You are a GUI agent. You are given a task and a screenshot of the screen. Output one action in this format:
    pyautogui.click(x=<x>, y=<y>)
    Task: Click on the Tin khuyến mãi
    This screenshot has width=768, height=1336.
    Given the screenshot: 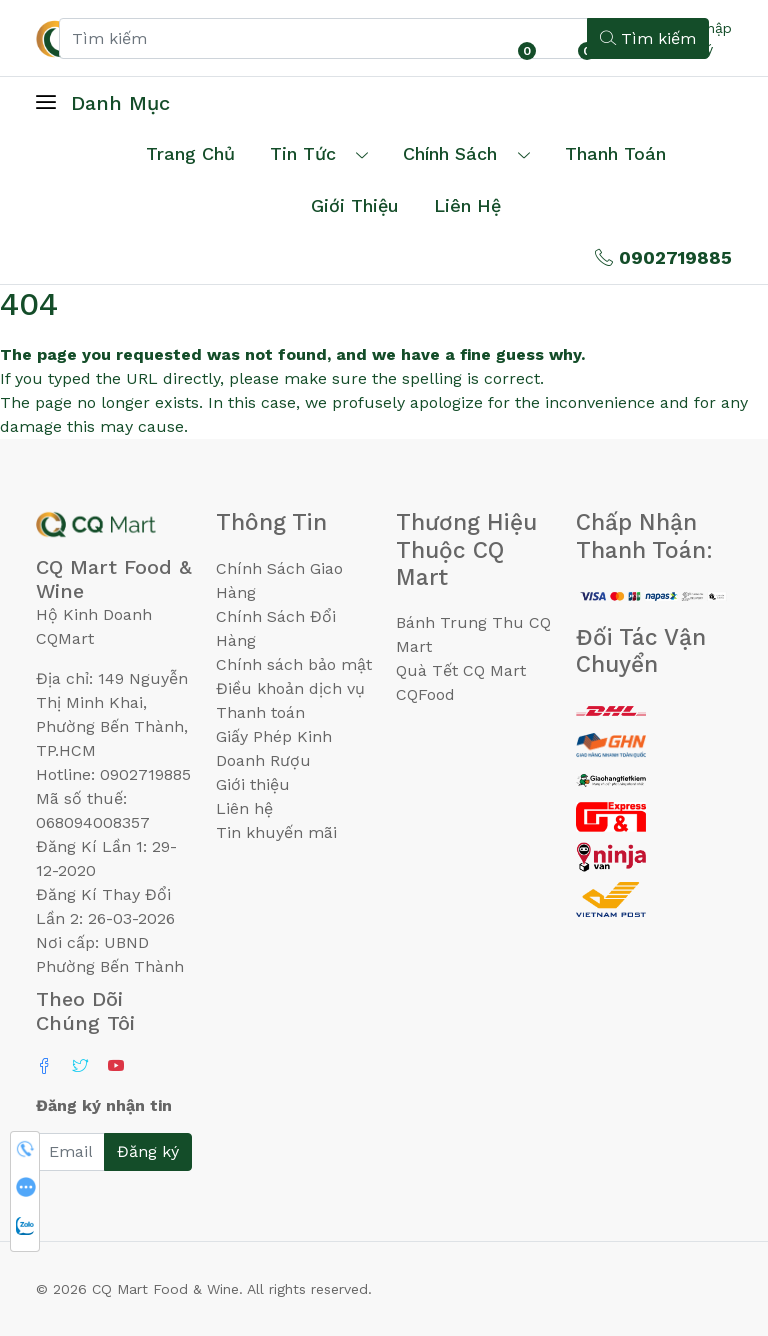 What is the action you would take?
    pyautogui.click(x=276, y=832)
    